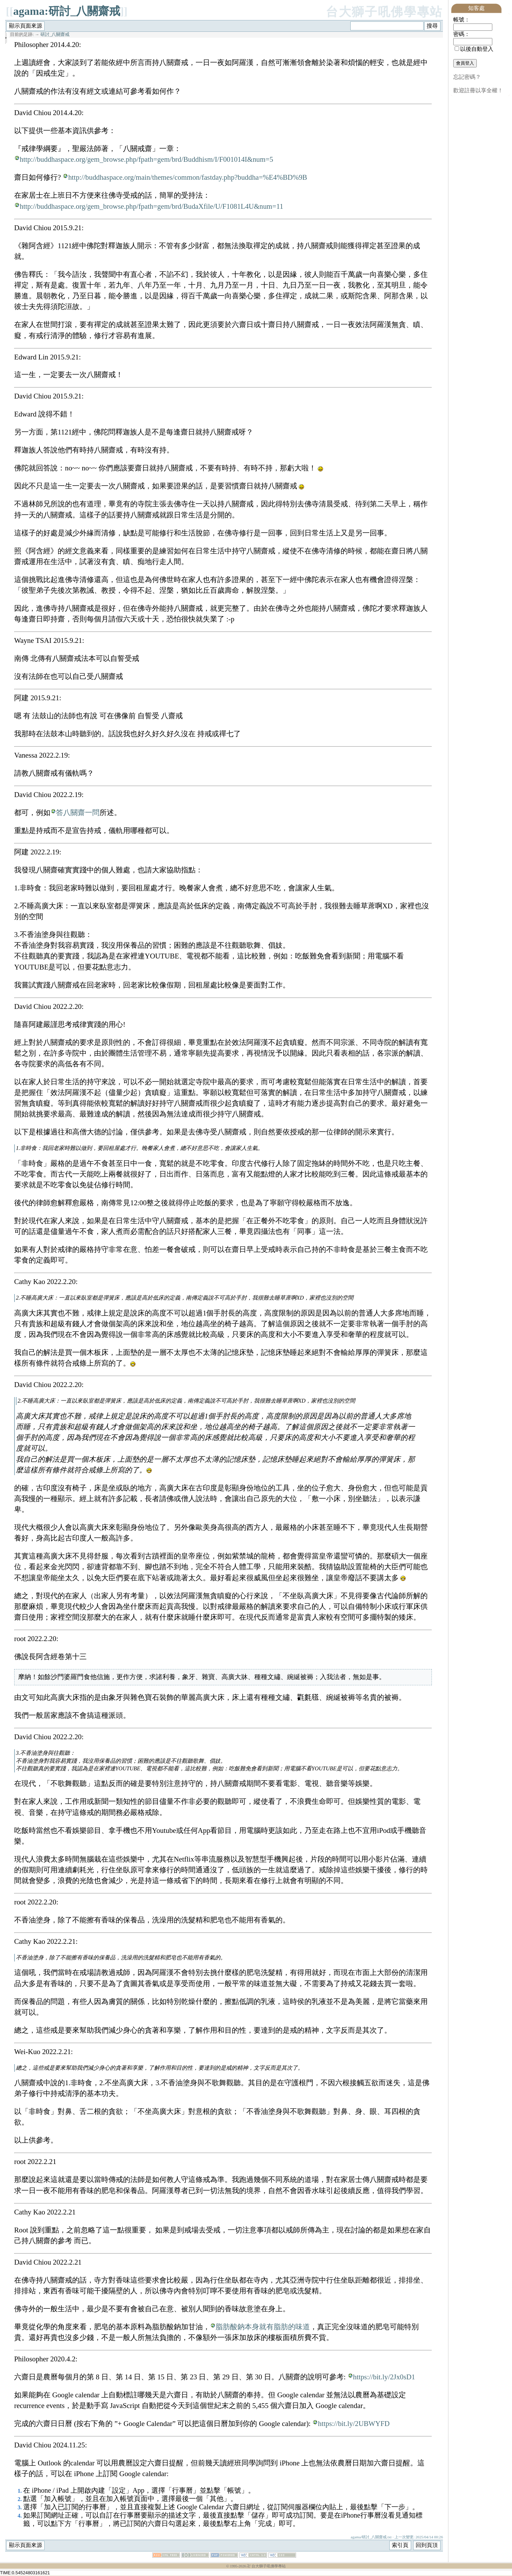  What do you see at coordinates (384, 12) in the screenshot?
I see `台大獅子吼佛學專站` at bounding box center [384, 12].